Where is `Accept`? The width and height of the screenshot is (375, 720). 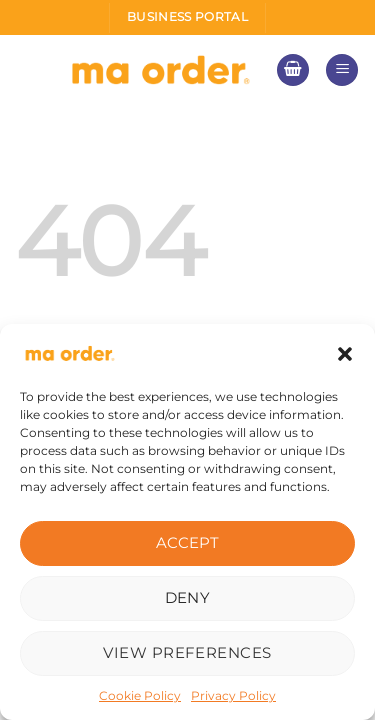
Accept is located at coordinates (188, 542).